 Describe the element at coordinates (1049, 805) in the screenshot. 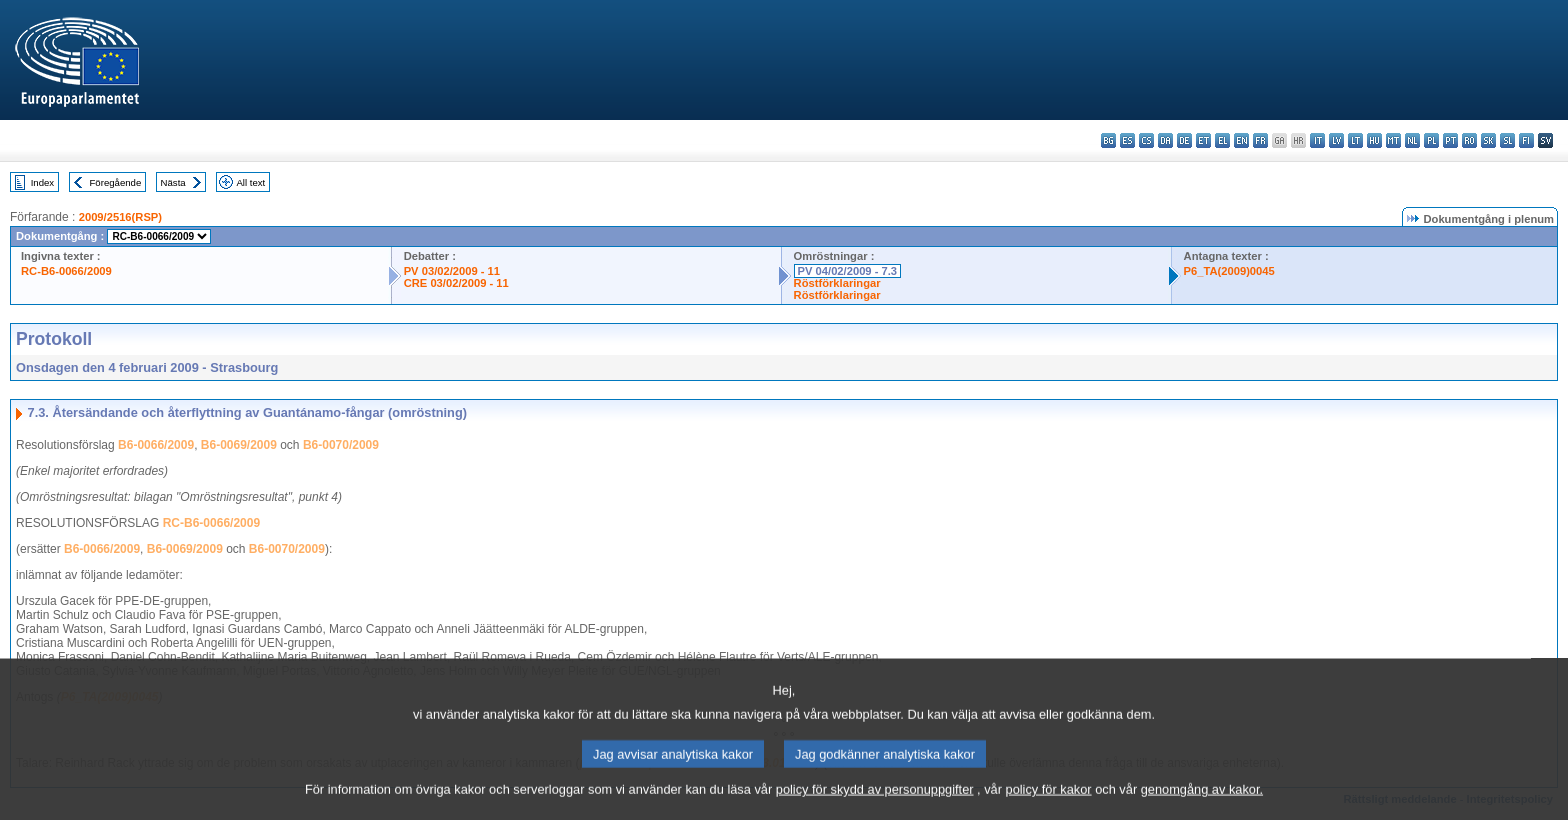

I see `policy för kakor` at that location.